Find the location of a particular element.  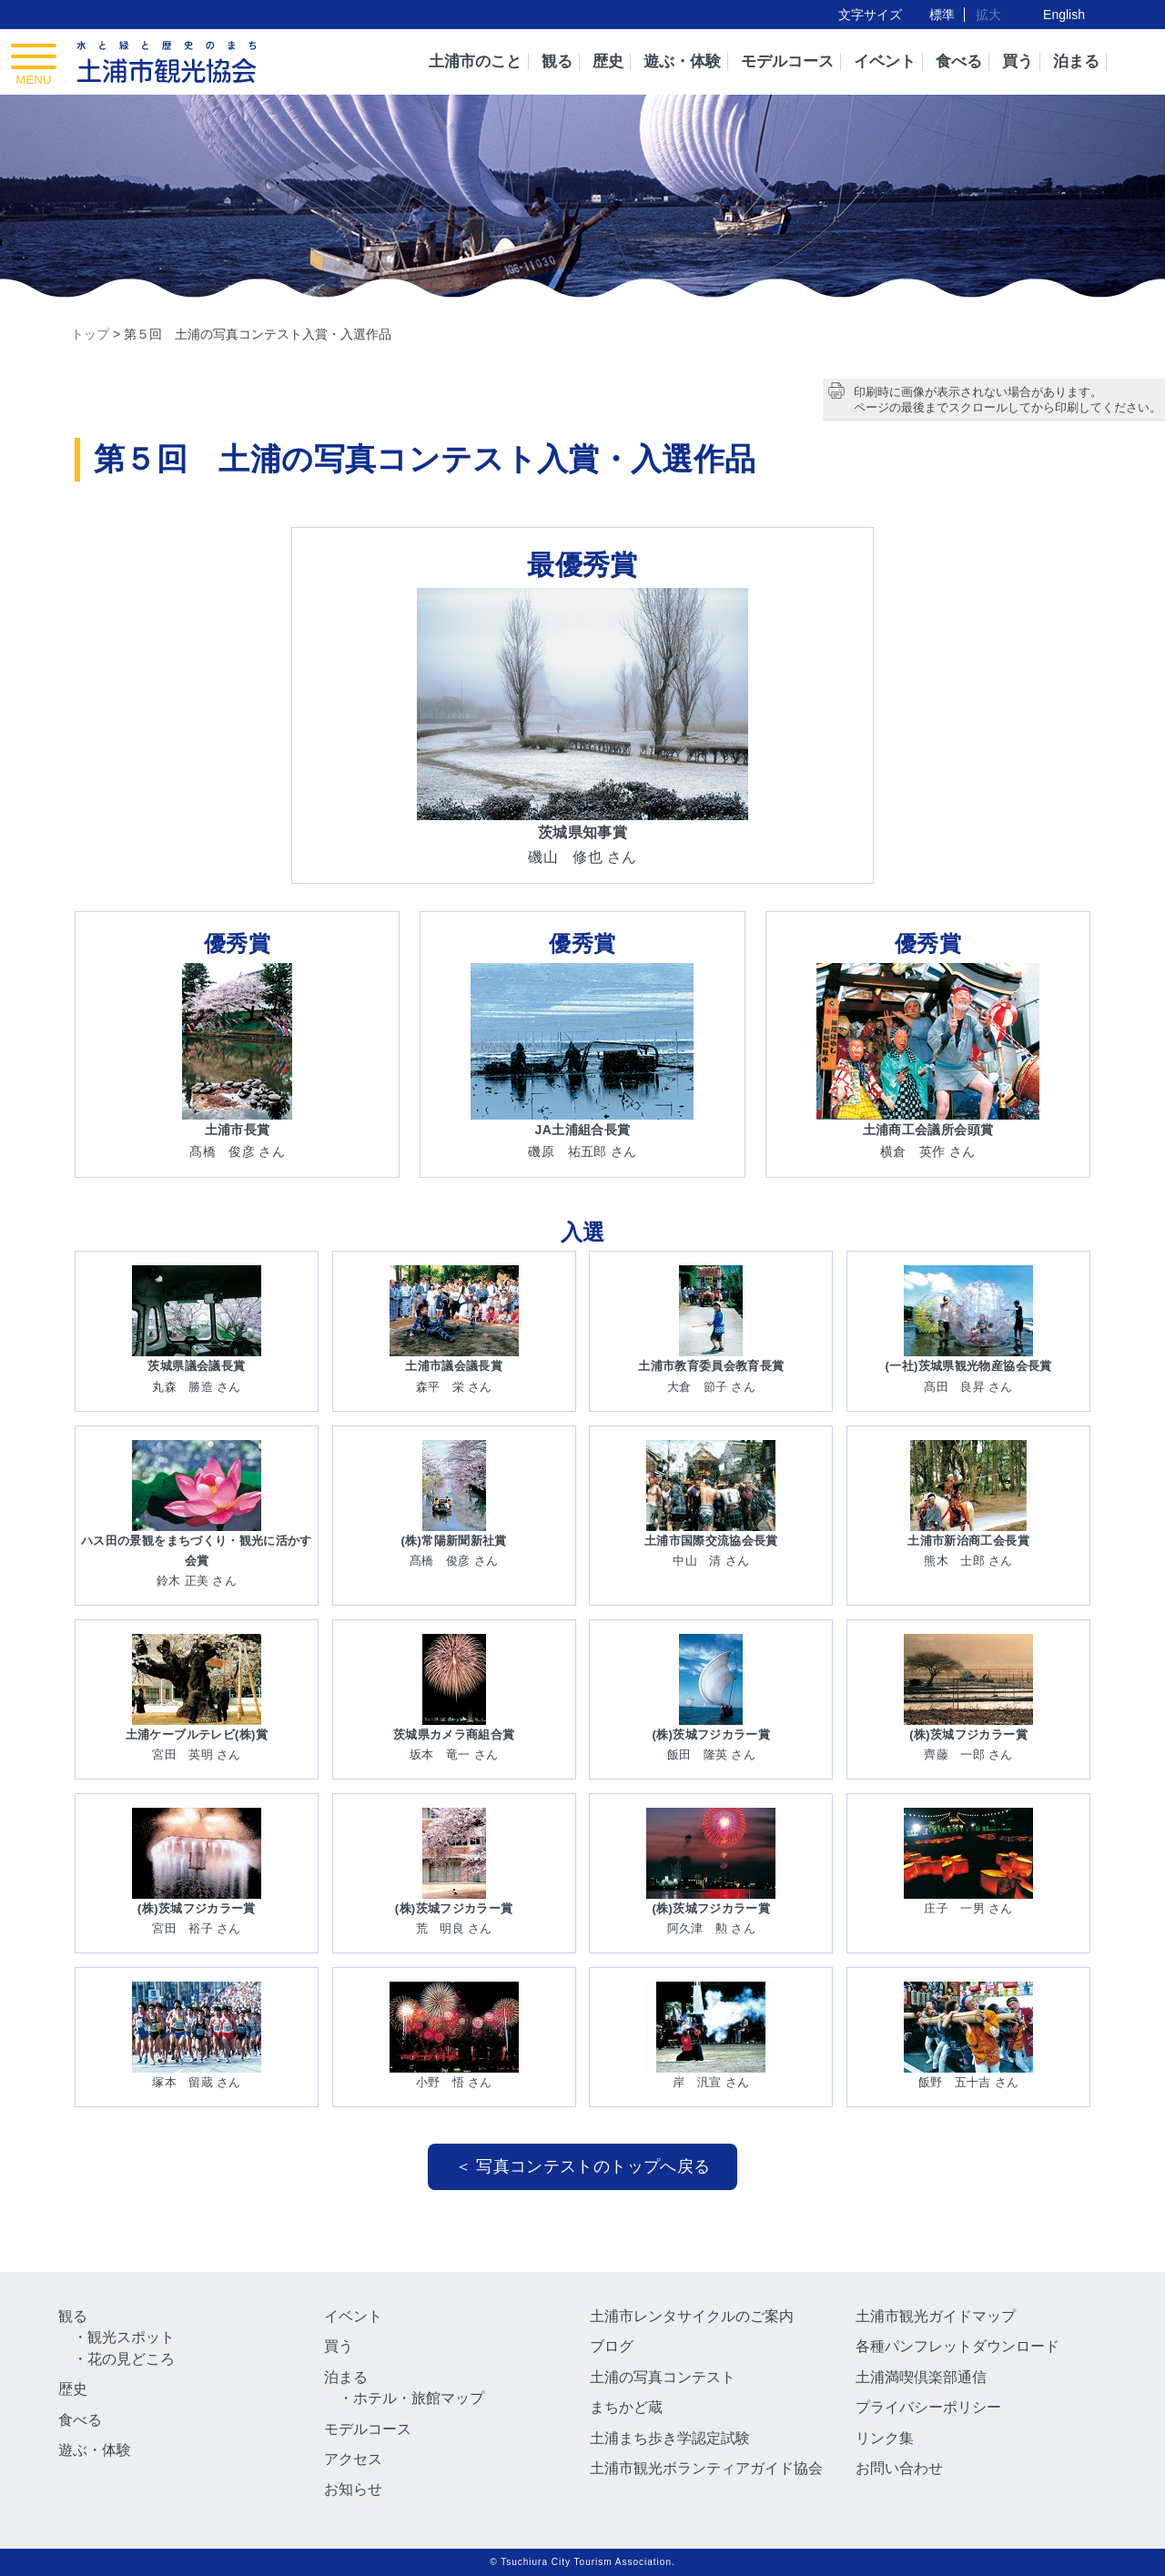

お問い合わせ is located at coordinates (899, 2468).